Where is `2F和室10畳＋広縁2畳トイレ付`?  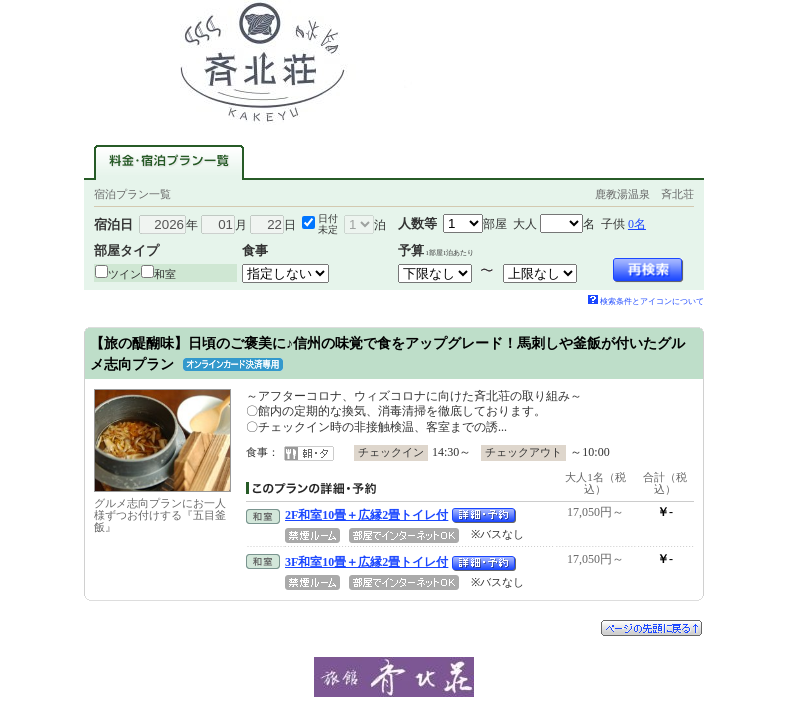 2F和室10畳＋広縁2畳トイレ付 is located at coordinates (366, 515).